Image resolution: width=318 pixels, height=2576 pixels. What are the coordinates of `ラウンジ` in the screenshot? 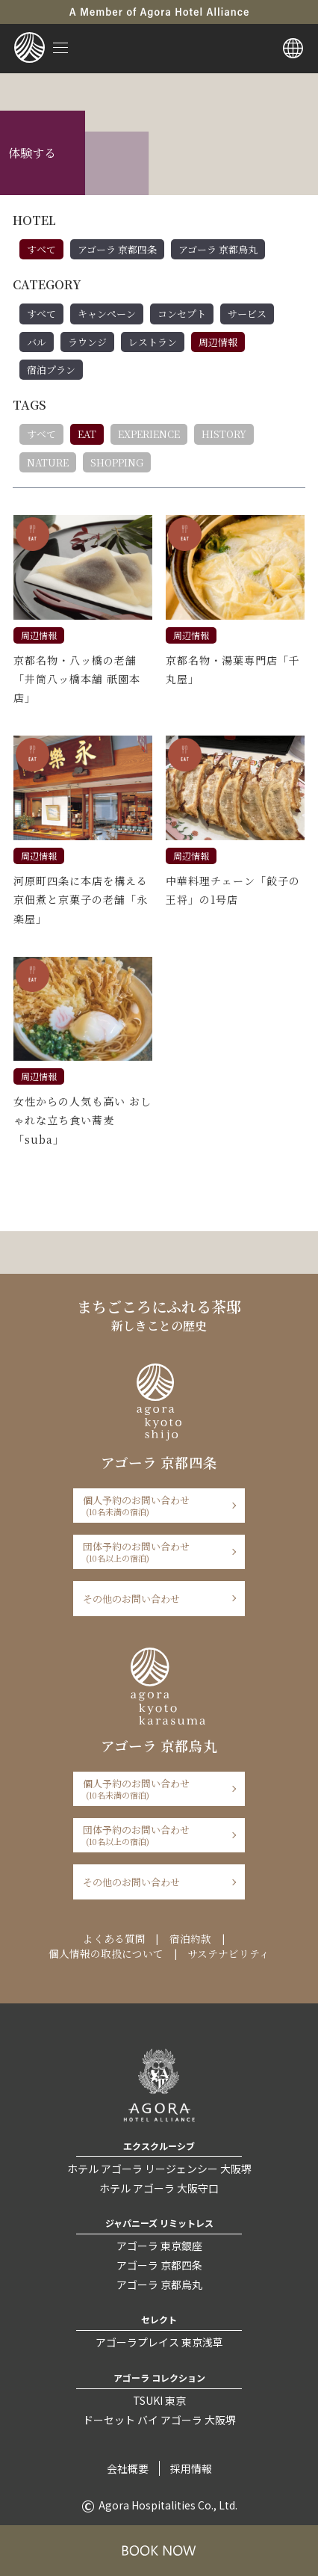 It's located at (87, 342).